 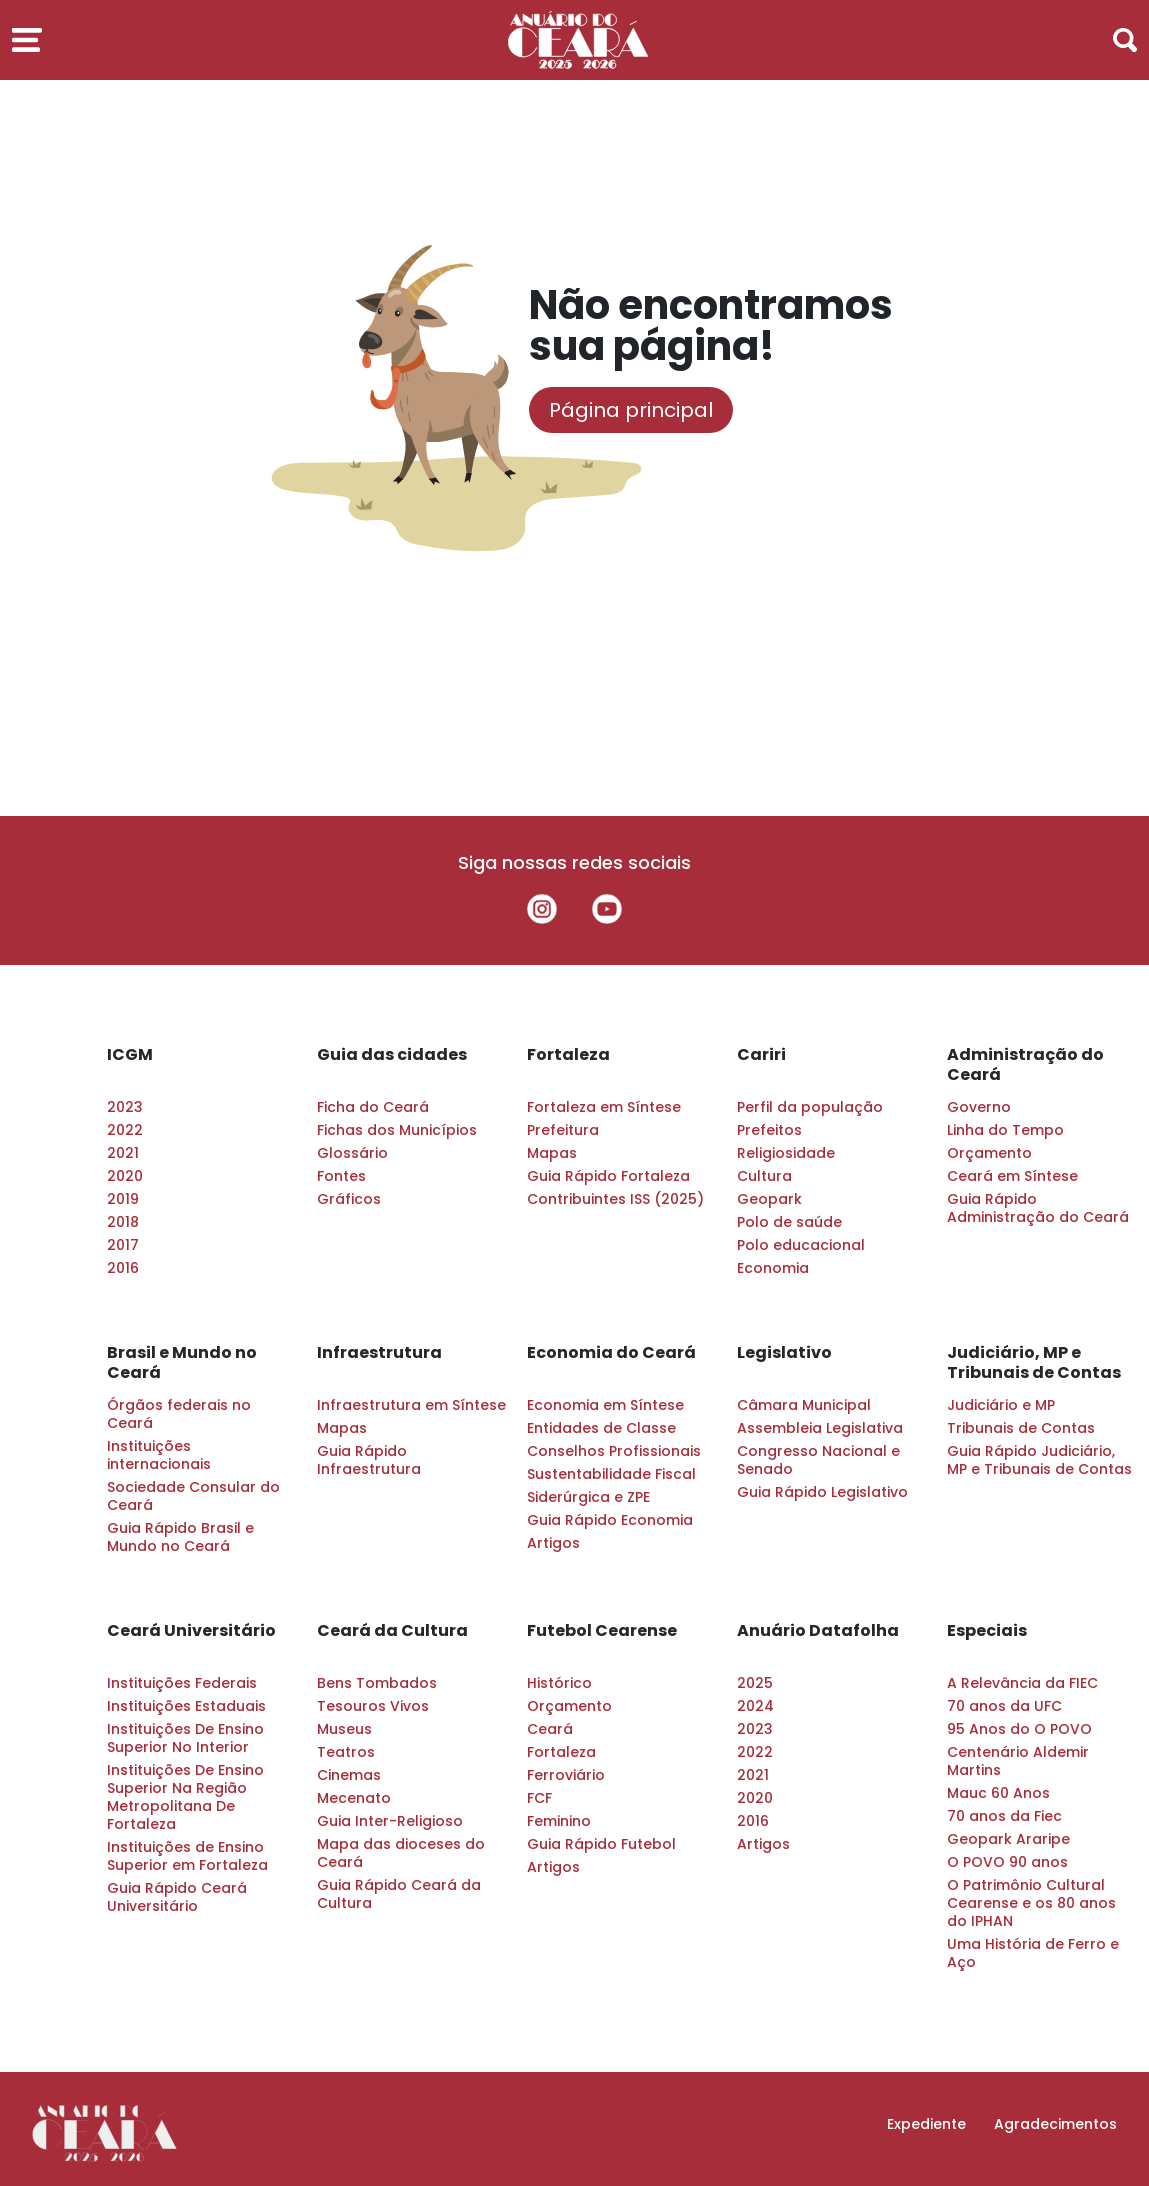 What do you see at coordinates (615, 1199) in the screenshot?
I see `Contribuintes ISS (2025)` at bounding box center [615, 1199].